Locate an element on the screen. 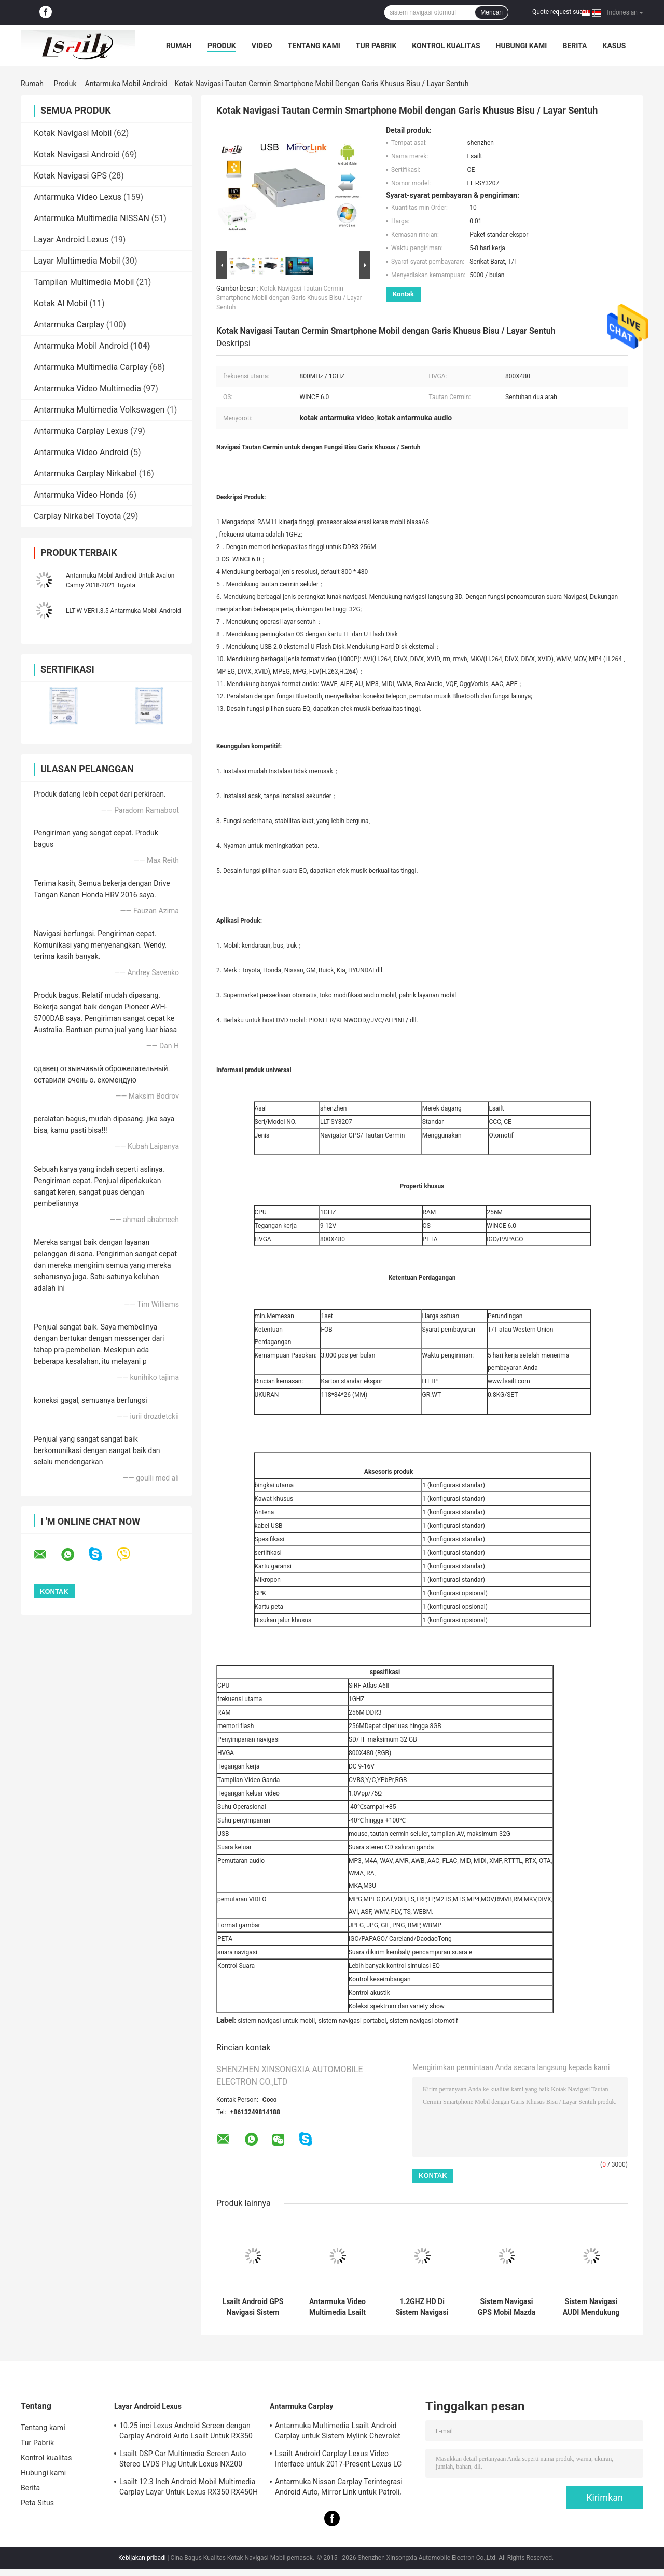 This screenshot has height=2576, width=664. Lsailt 12.3 Inch Android Mobil Multimedia Carplay Layar Untuk Lexus RX350 RX450H RX200T RX is located at coordinates (188, 2488).